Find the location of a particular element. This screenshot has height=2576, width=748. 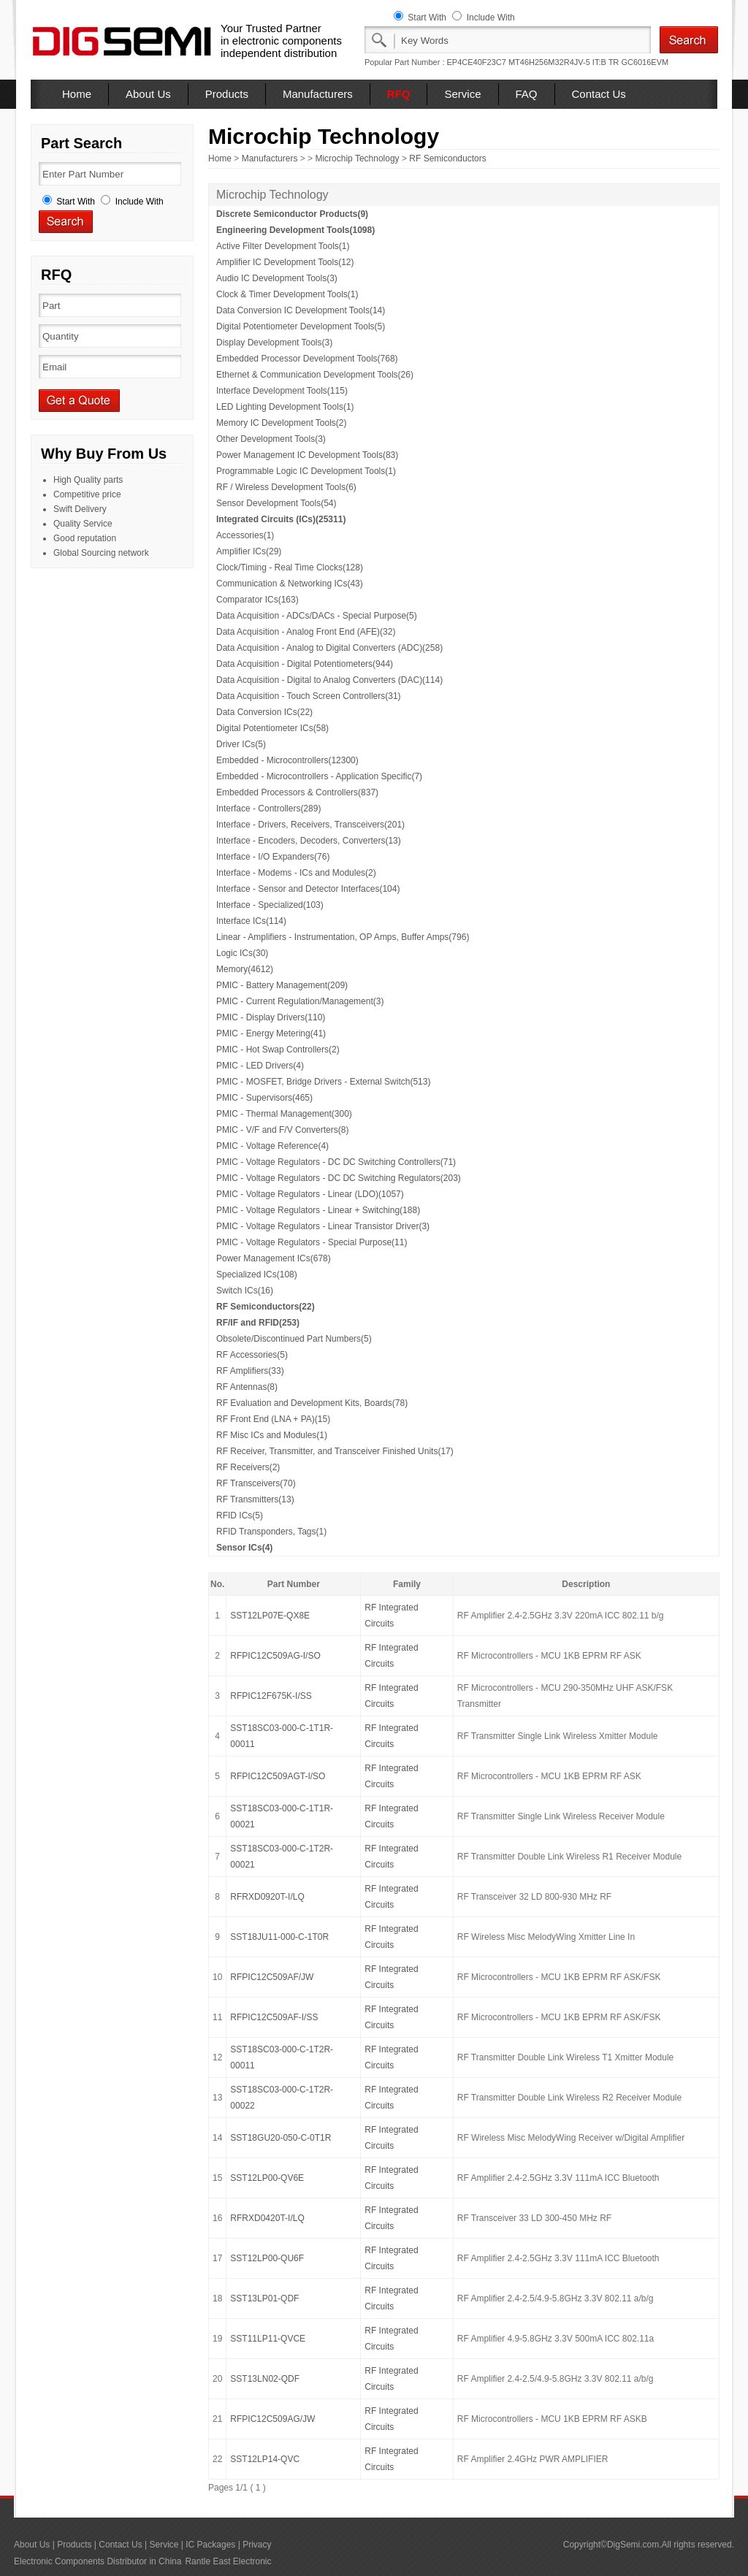

Driver ICs(5) is located at coordinates (241, 744).